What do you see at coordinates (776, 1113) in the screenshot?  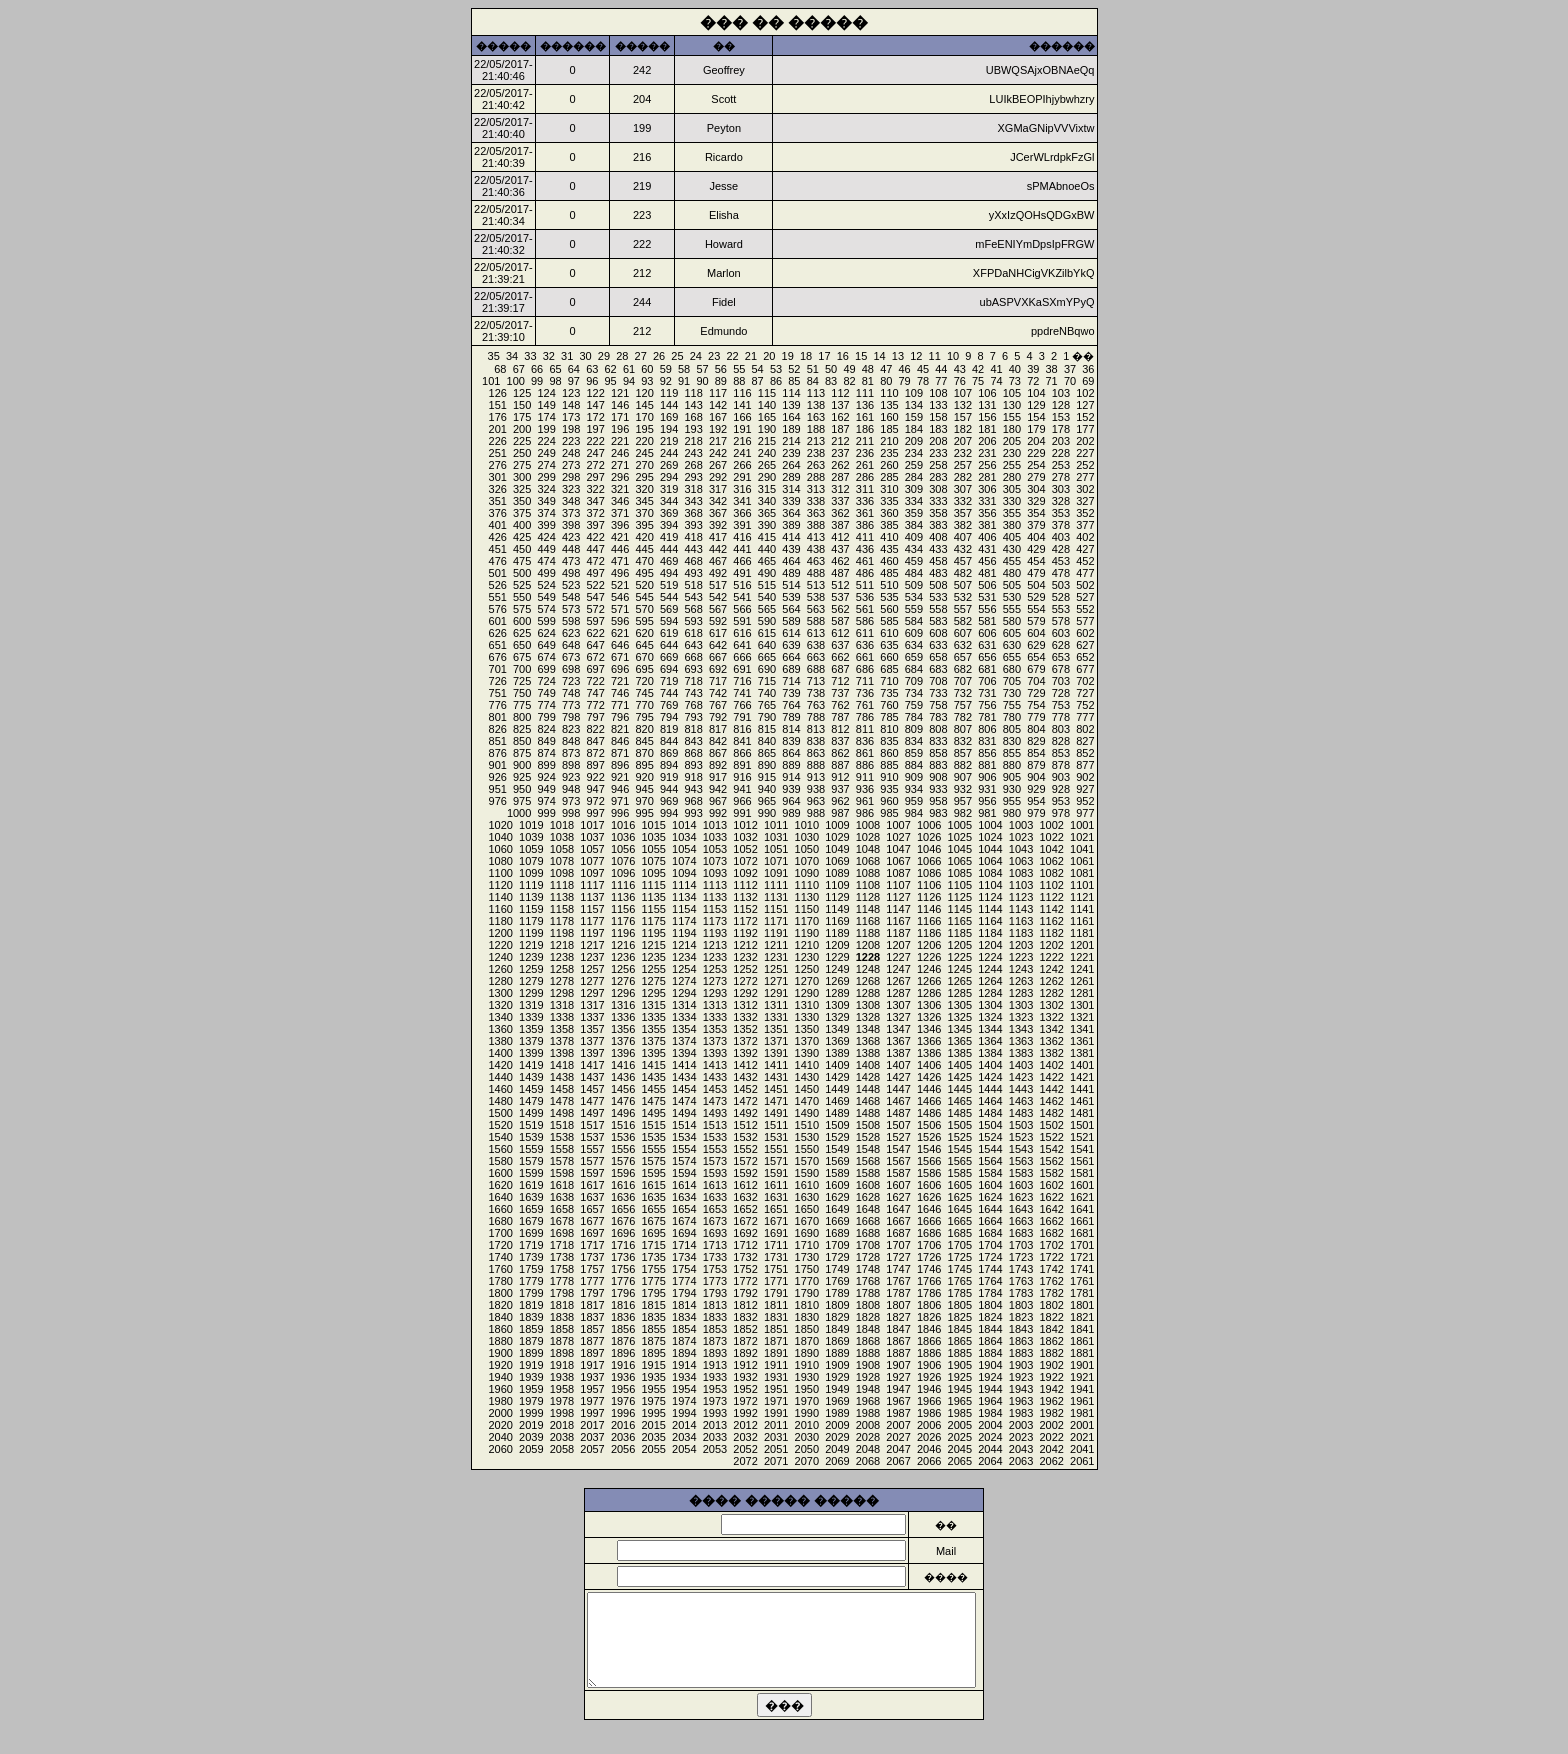 I see `1491` at bounding box center [776, 1113].